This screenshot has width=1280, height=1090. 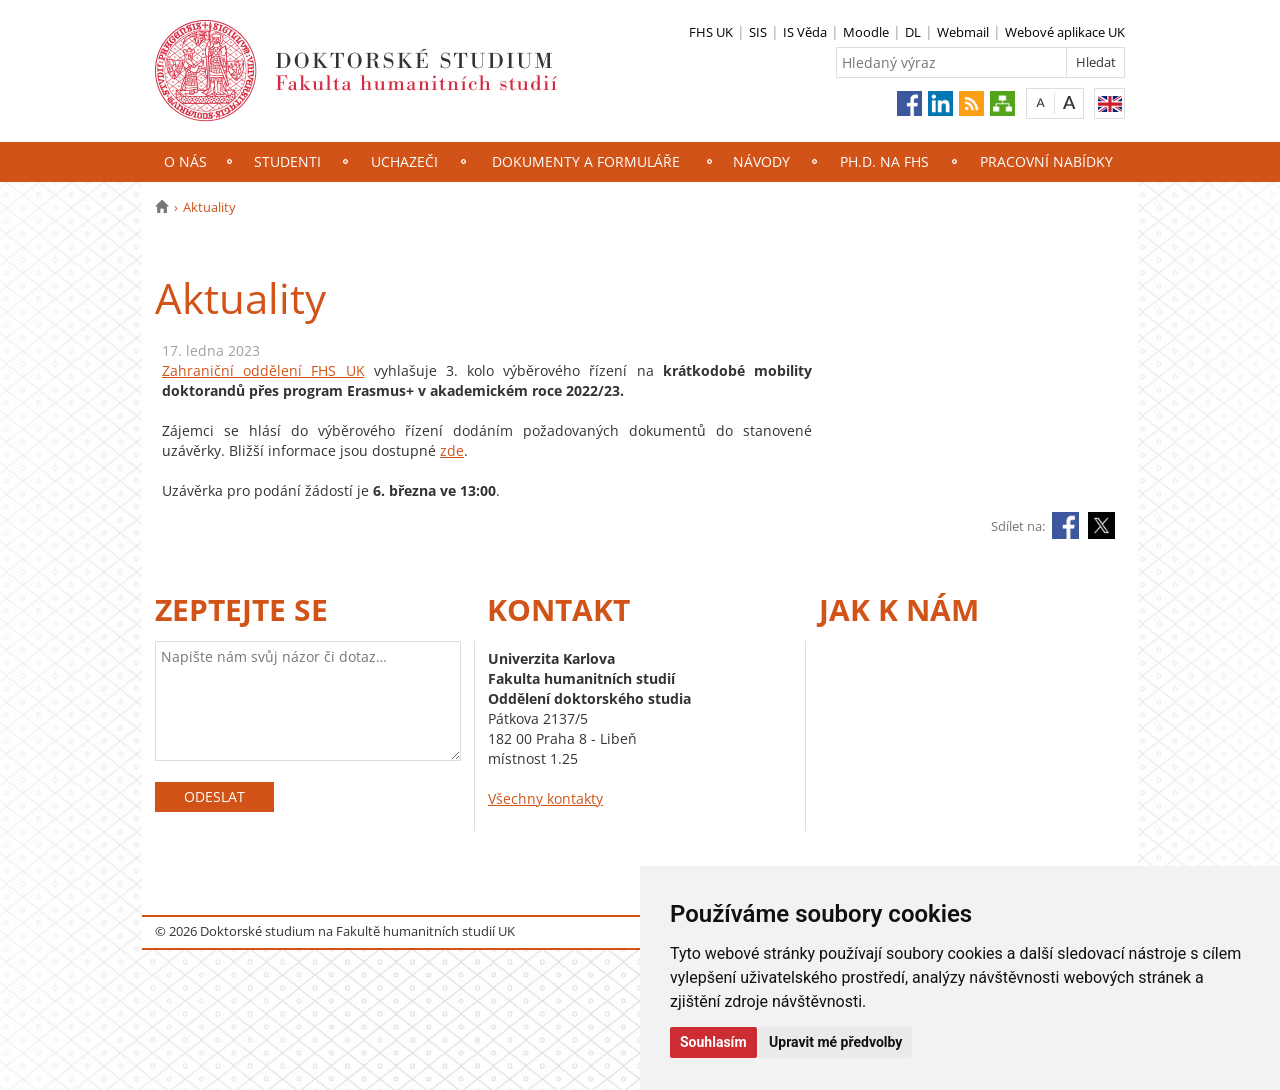 What do you see at coordinates (263, 370) in the screenshot?
I see `Zahraniční oddělení FHS UK` at bounding box center [263, 370].